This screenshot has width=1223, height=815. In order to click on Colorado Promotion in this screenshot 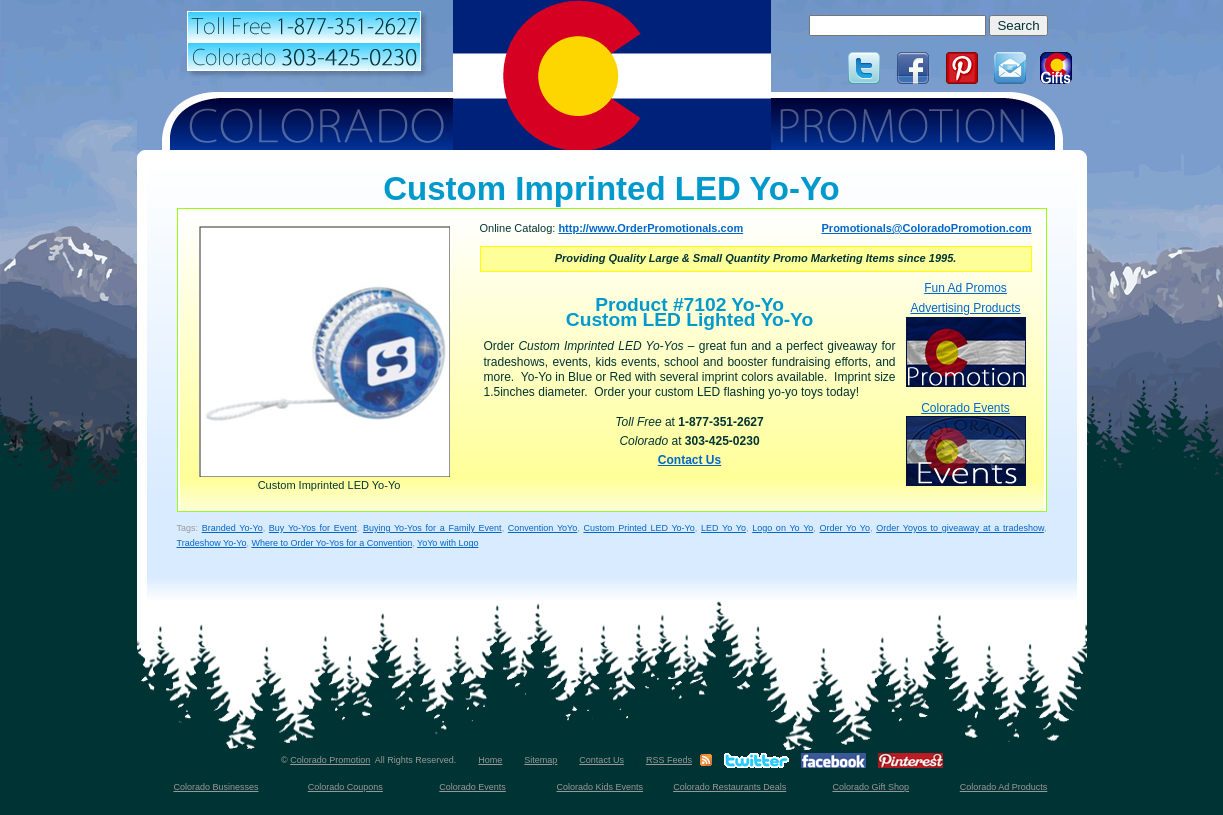, I will do `click(330, 760)`.